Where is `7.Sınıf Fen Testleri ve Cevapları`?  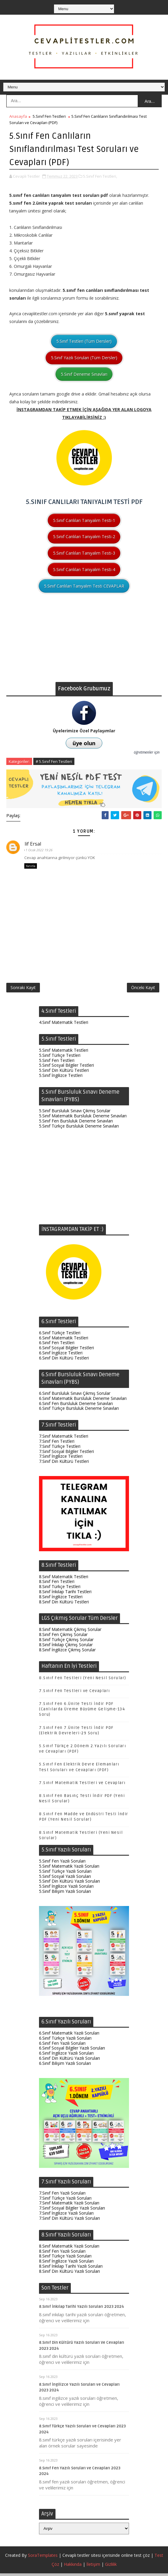
7.Sınıf Fen Testleri ve Cevapları is located at coordinates (74, 1693).